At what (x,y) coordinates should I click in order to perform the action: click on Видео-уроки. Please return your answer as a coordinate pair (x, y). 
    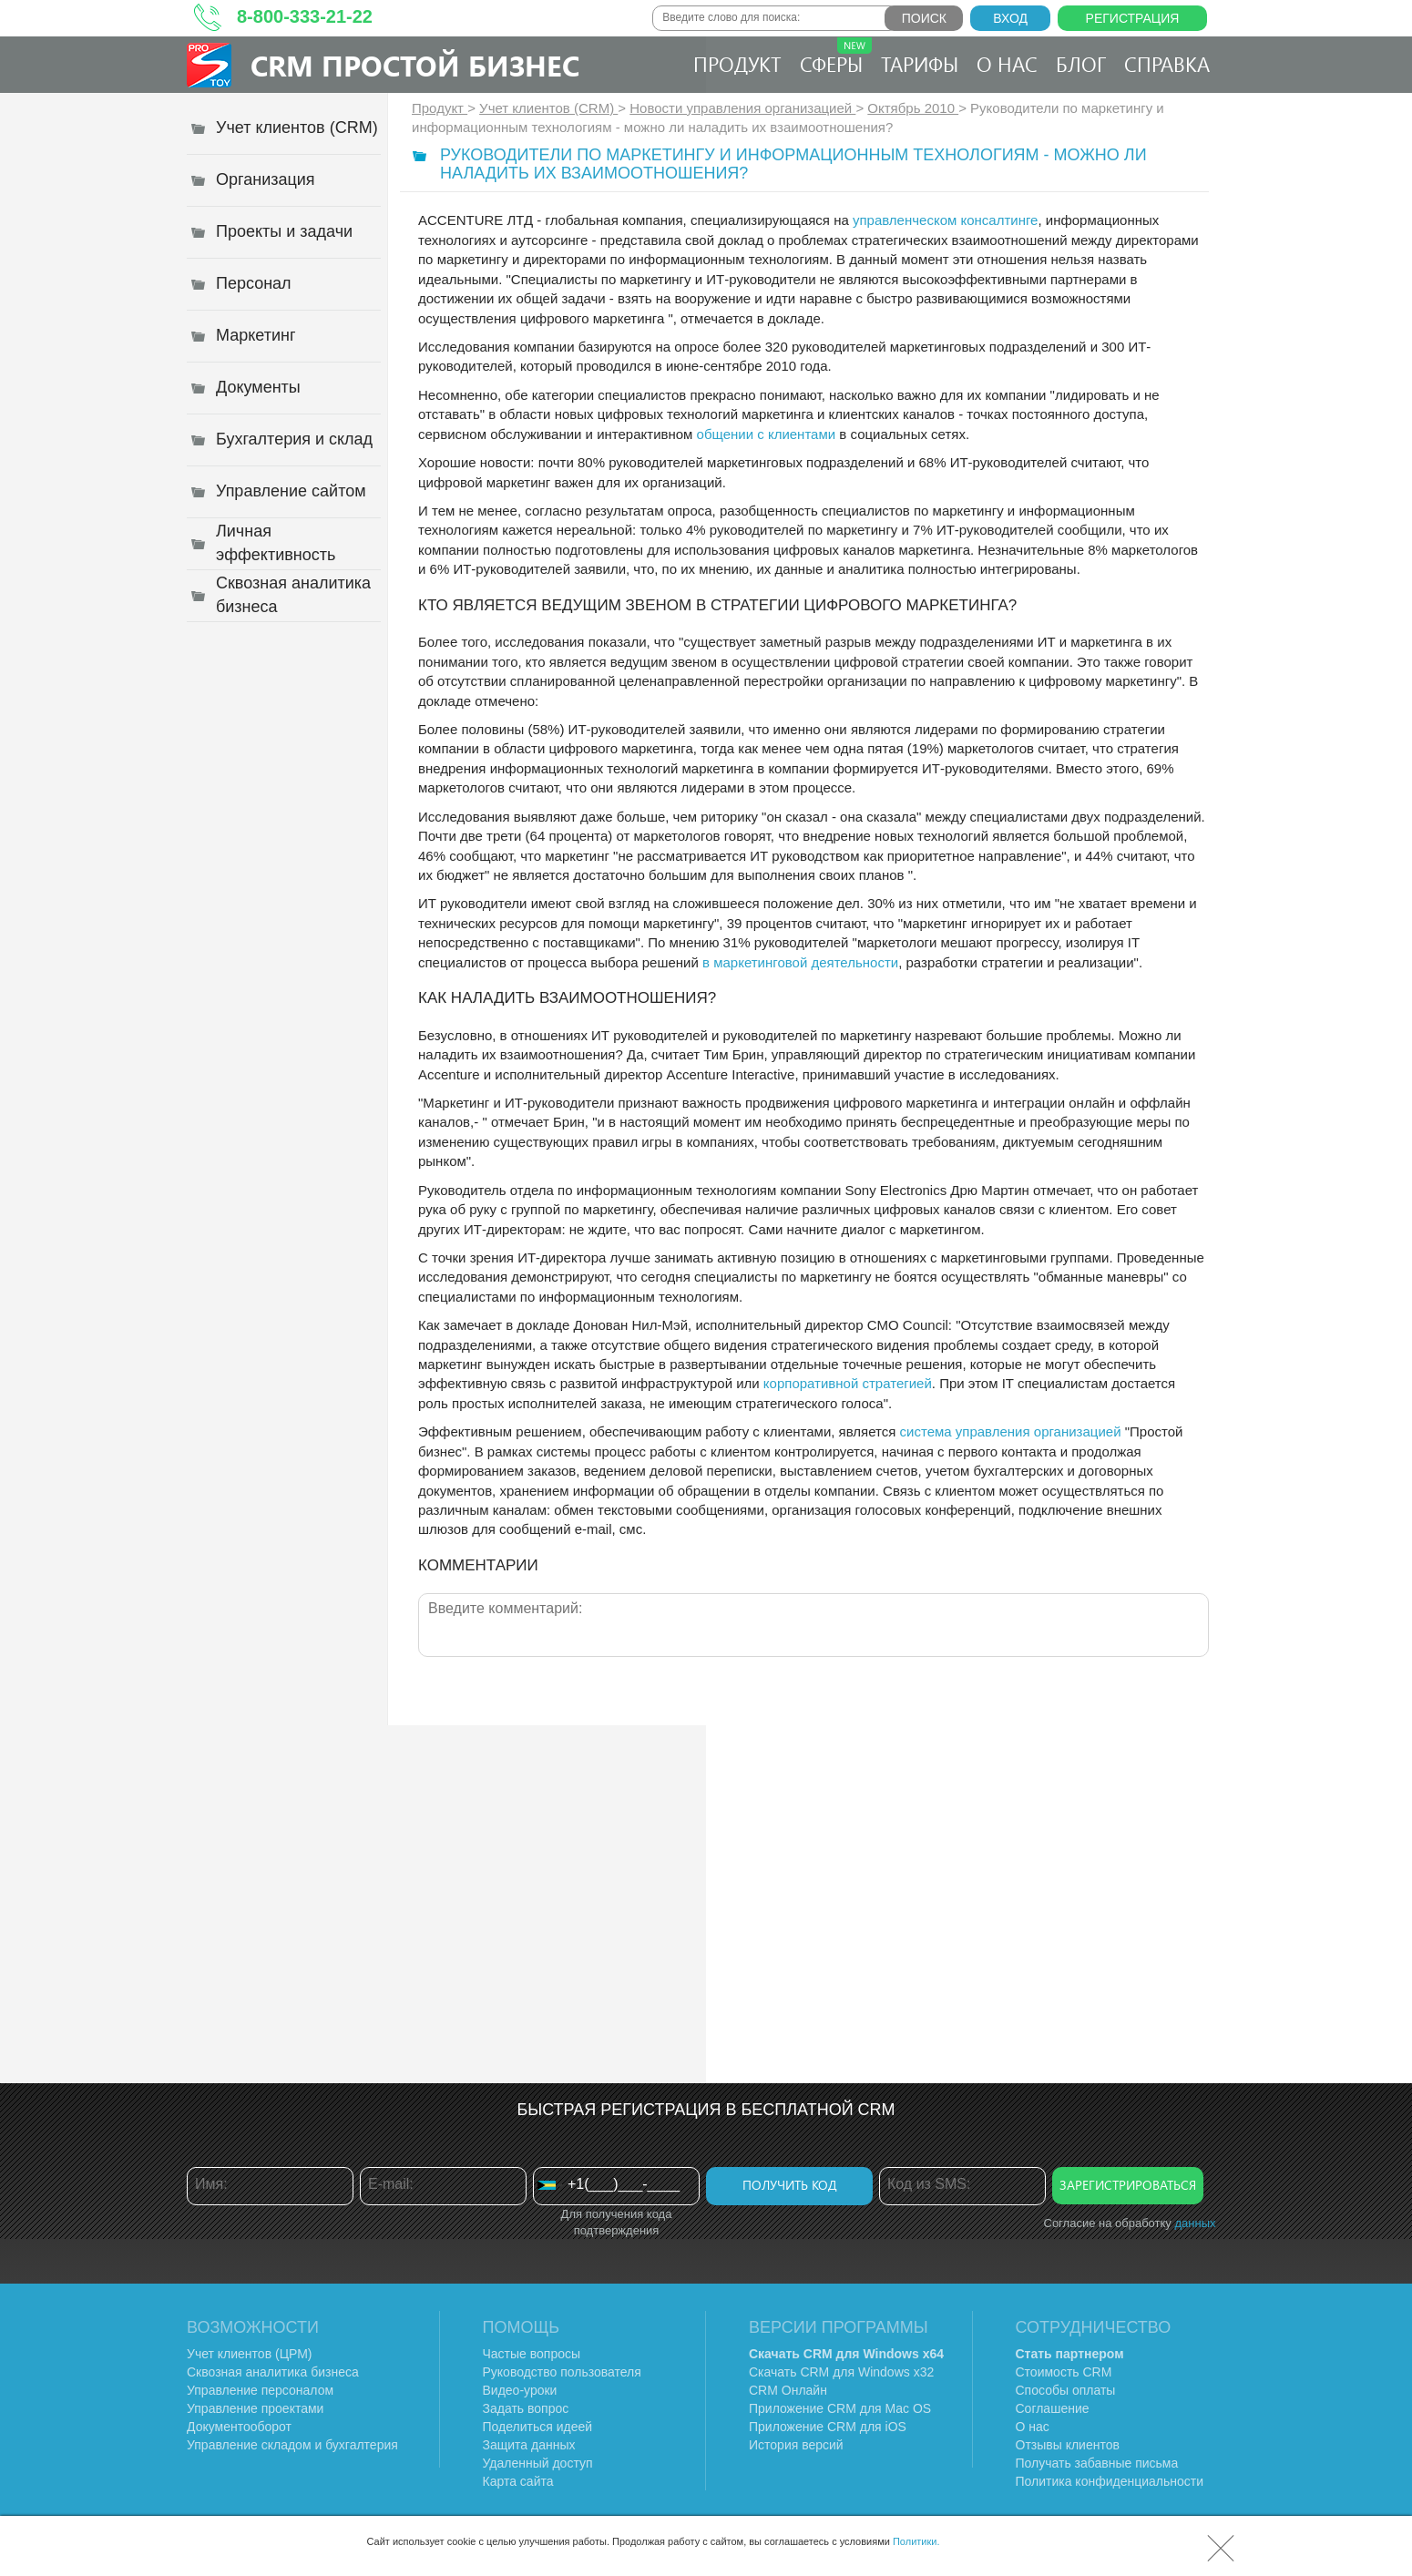
    Looking at the image, I should click on (520, 2390).